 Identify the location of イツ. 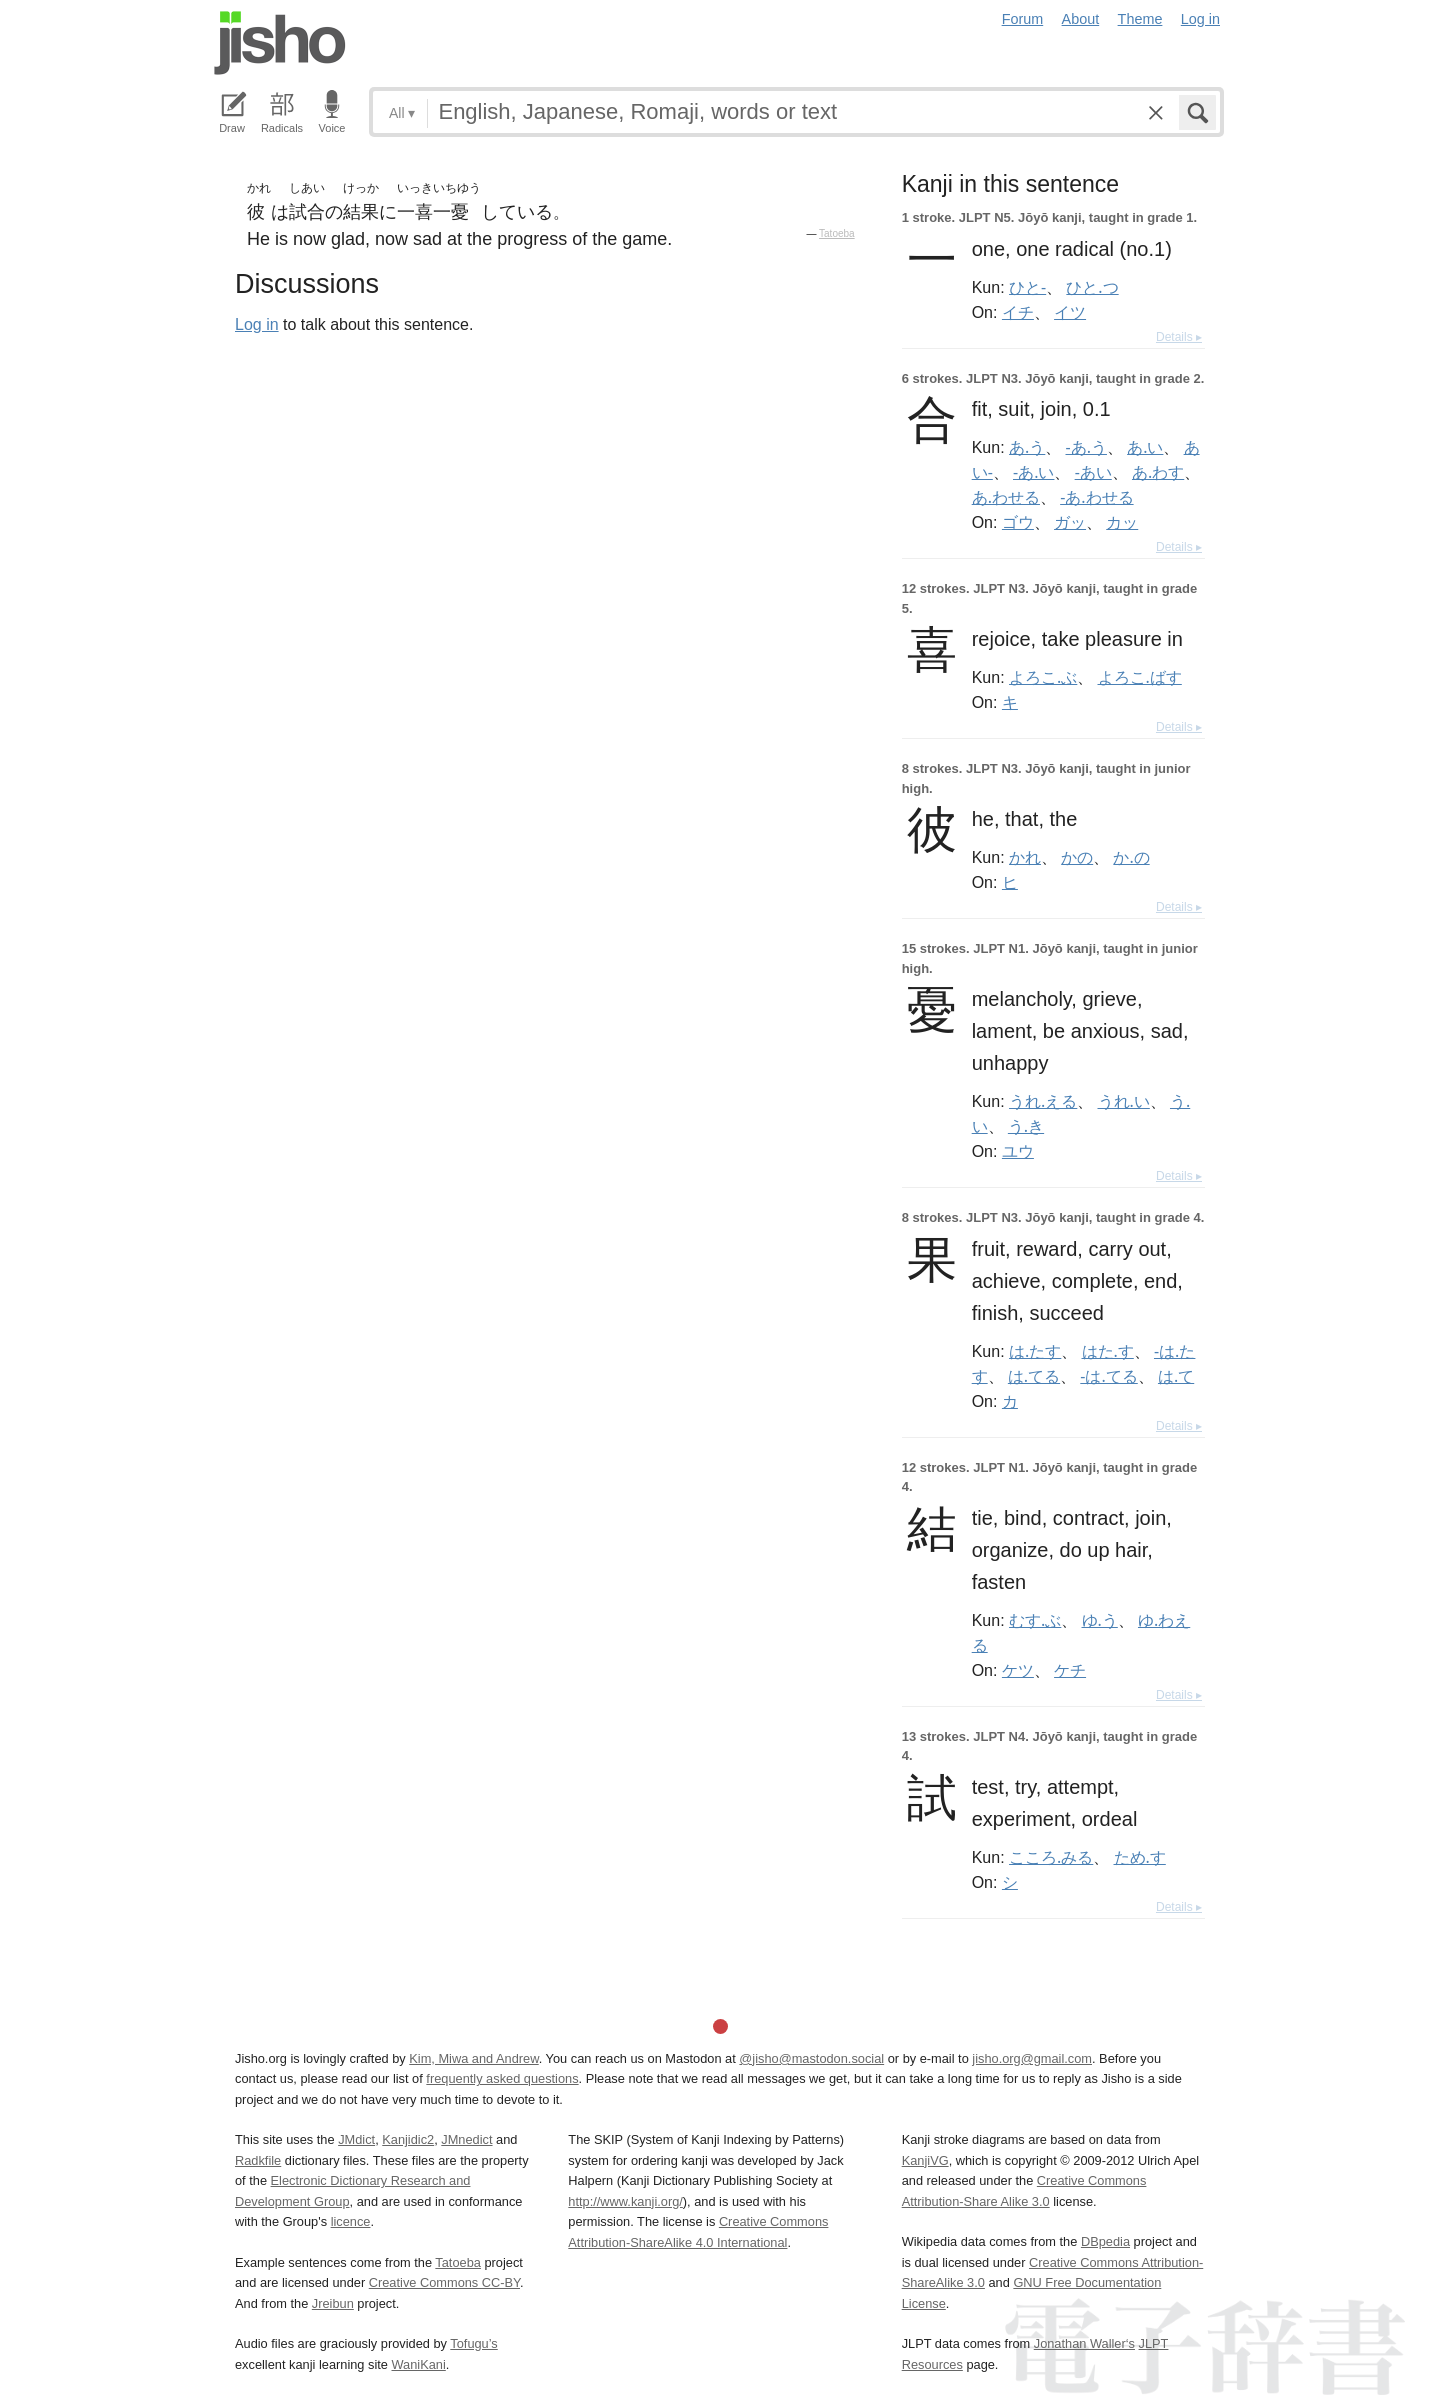
(1070, 312).